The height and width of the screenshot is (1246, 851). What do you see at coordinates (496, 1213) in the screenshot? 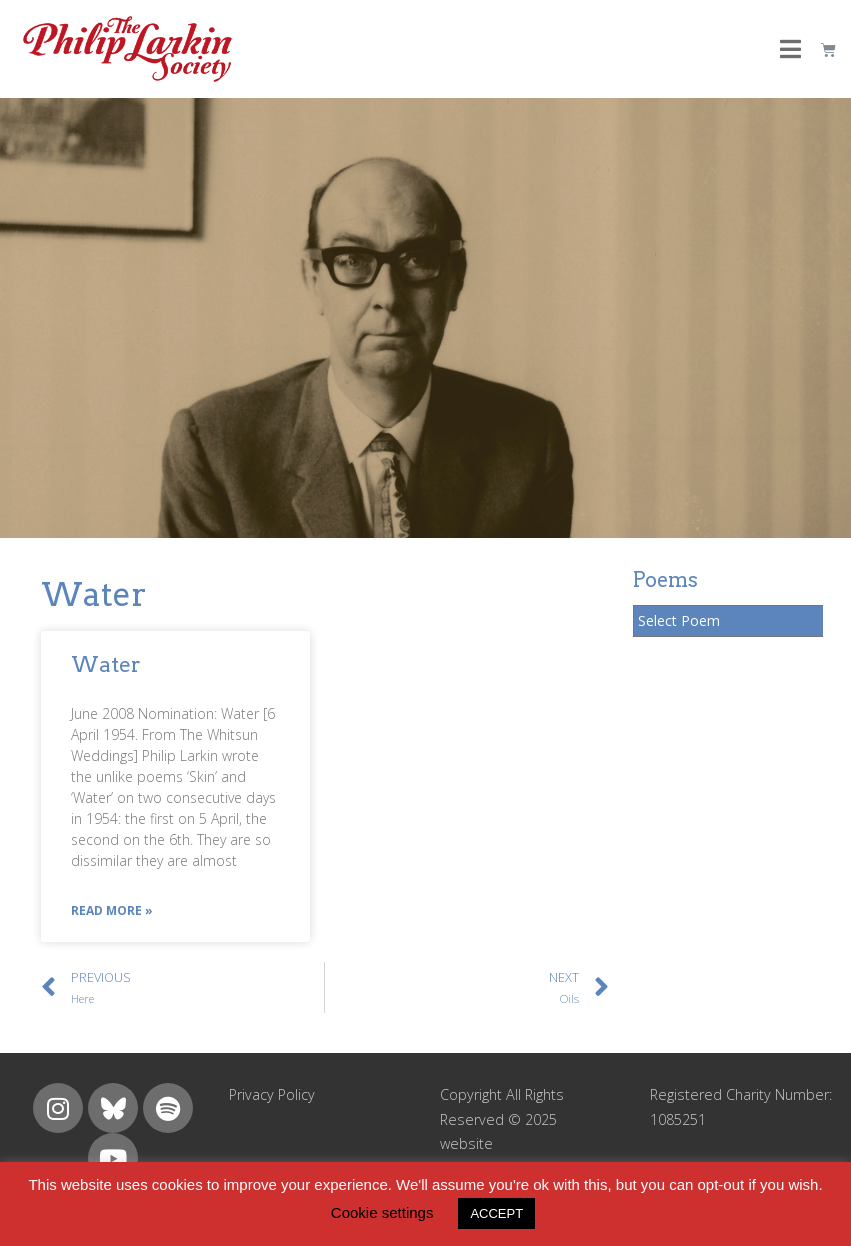
I see `ACCEPT [button]` at bounding box center [496, 1213].